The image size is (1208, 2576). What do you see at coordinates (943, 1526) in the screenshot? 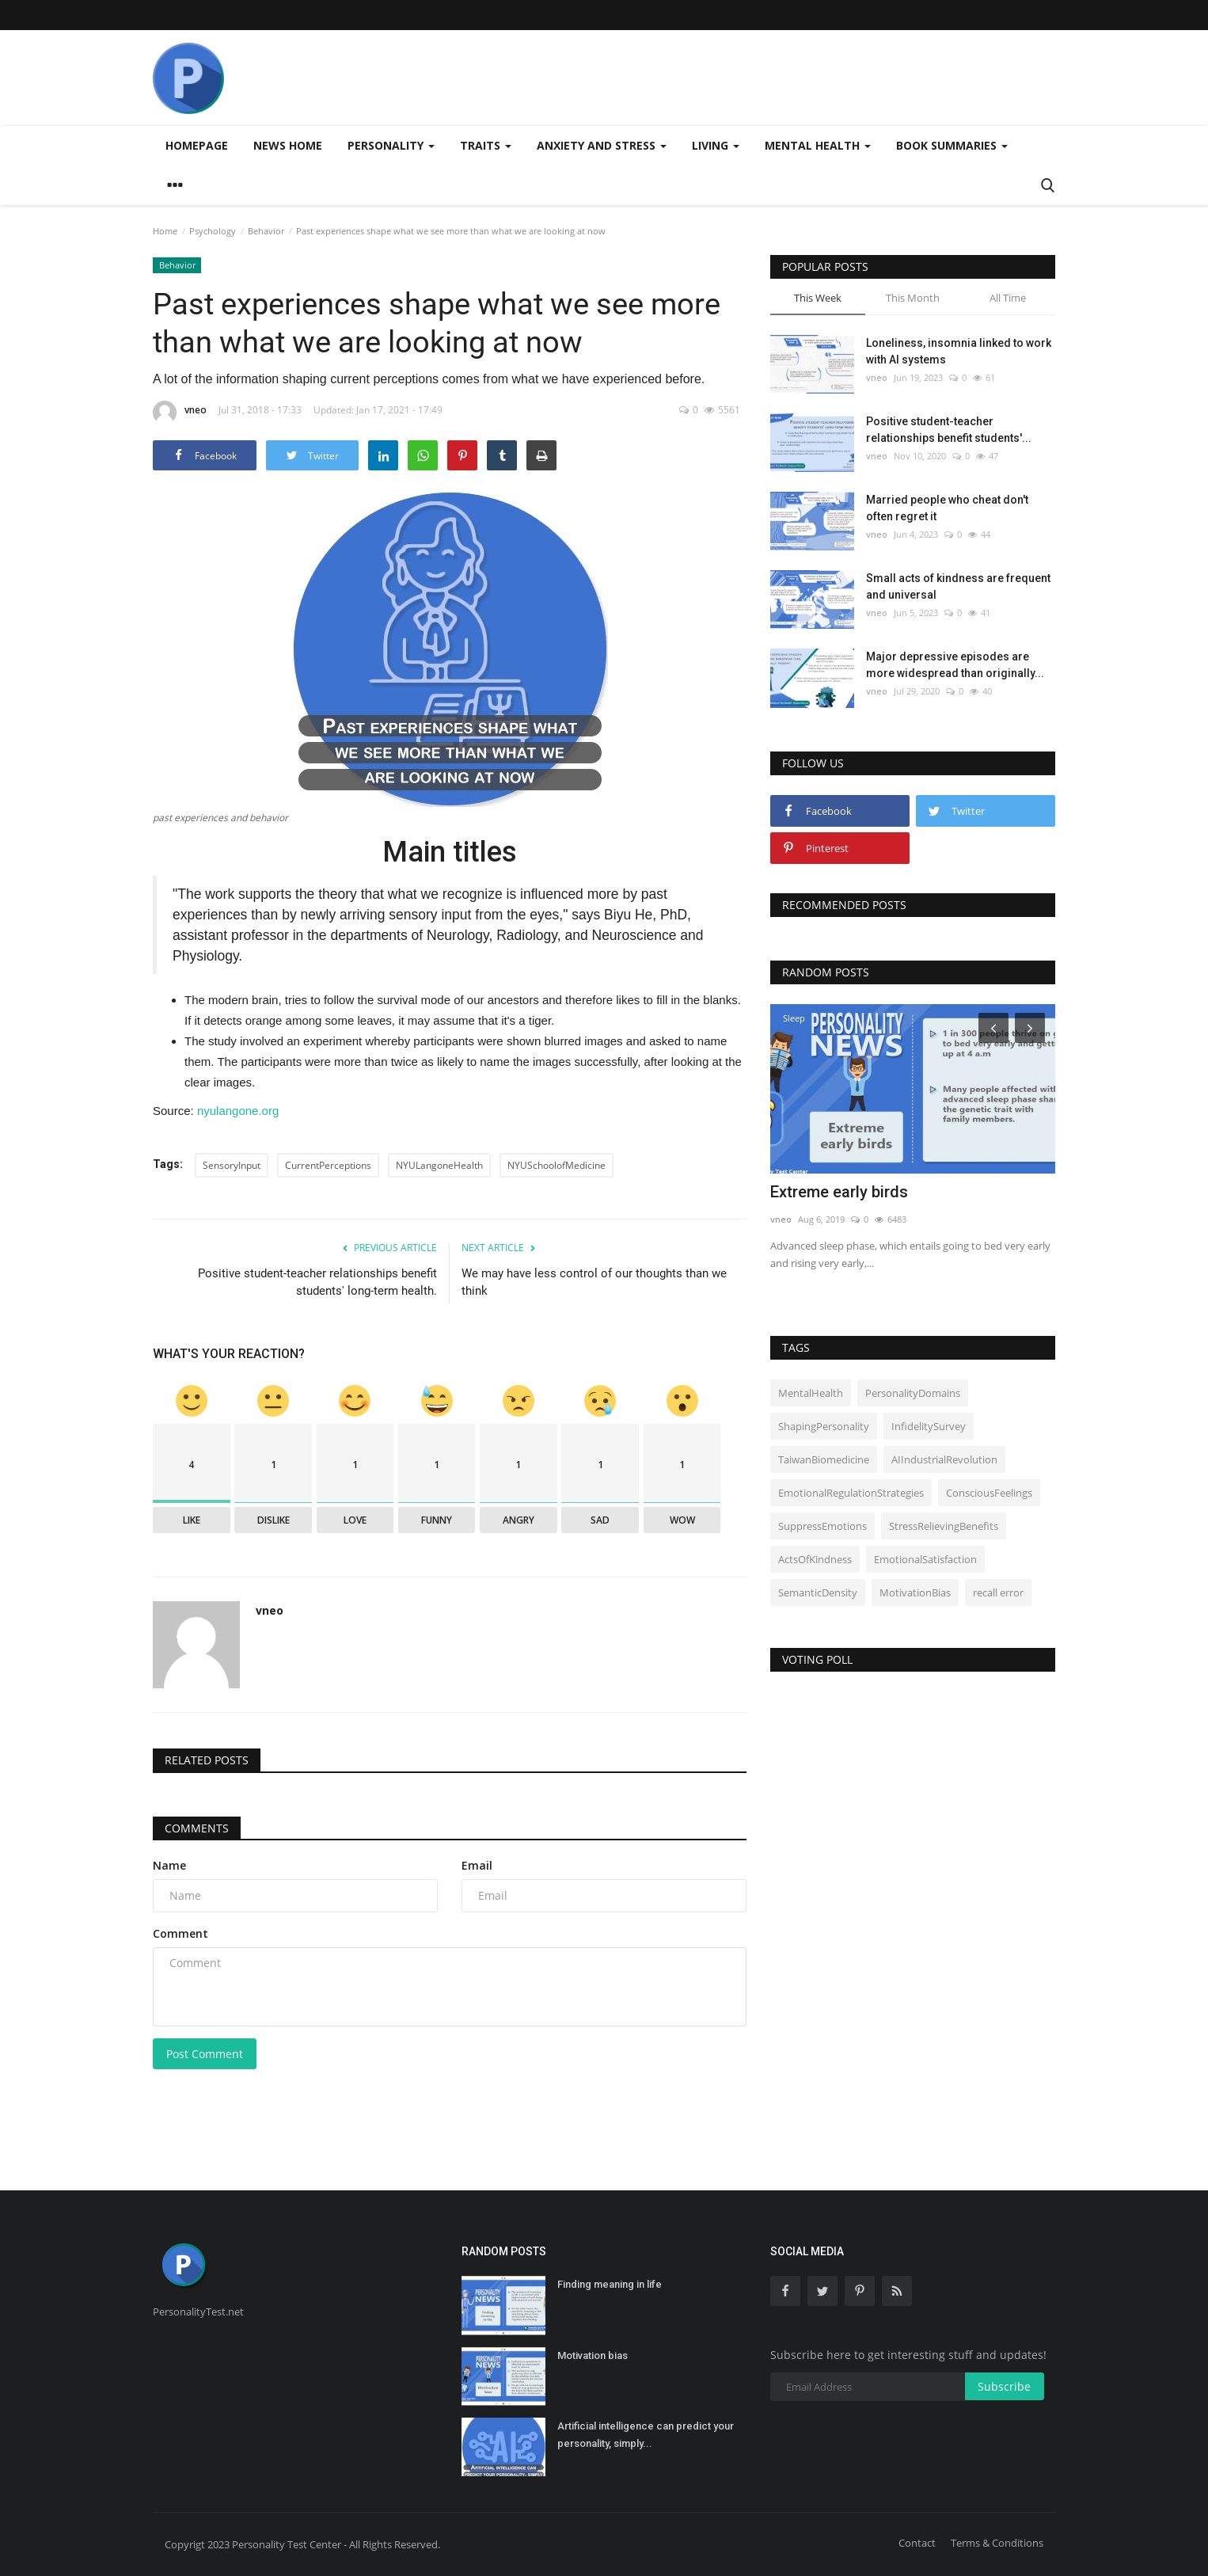
I see `StressRelievingBenefits` at bounding box center [943, 1526].